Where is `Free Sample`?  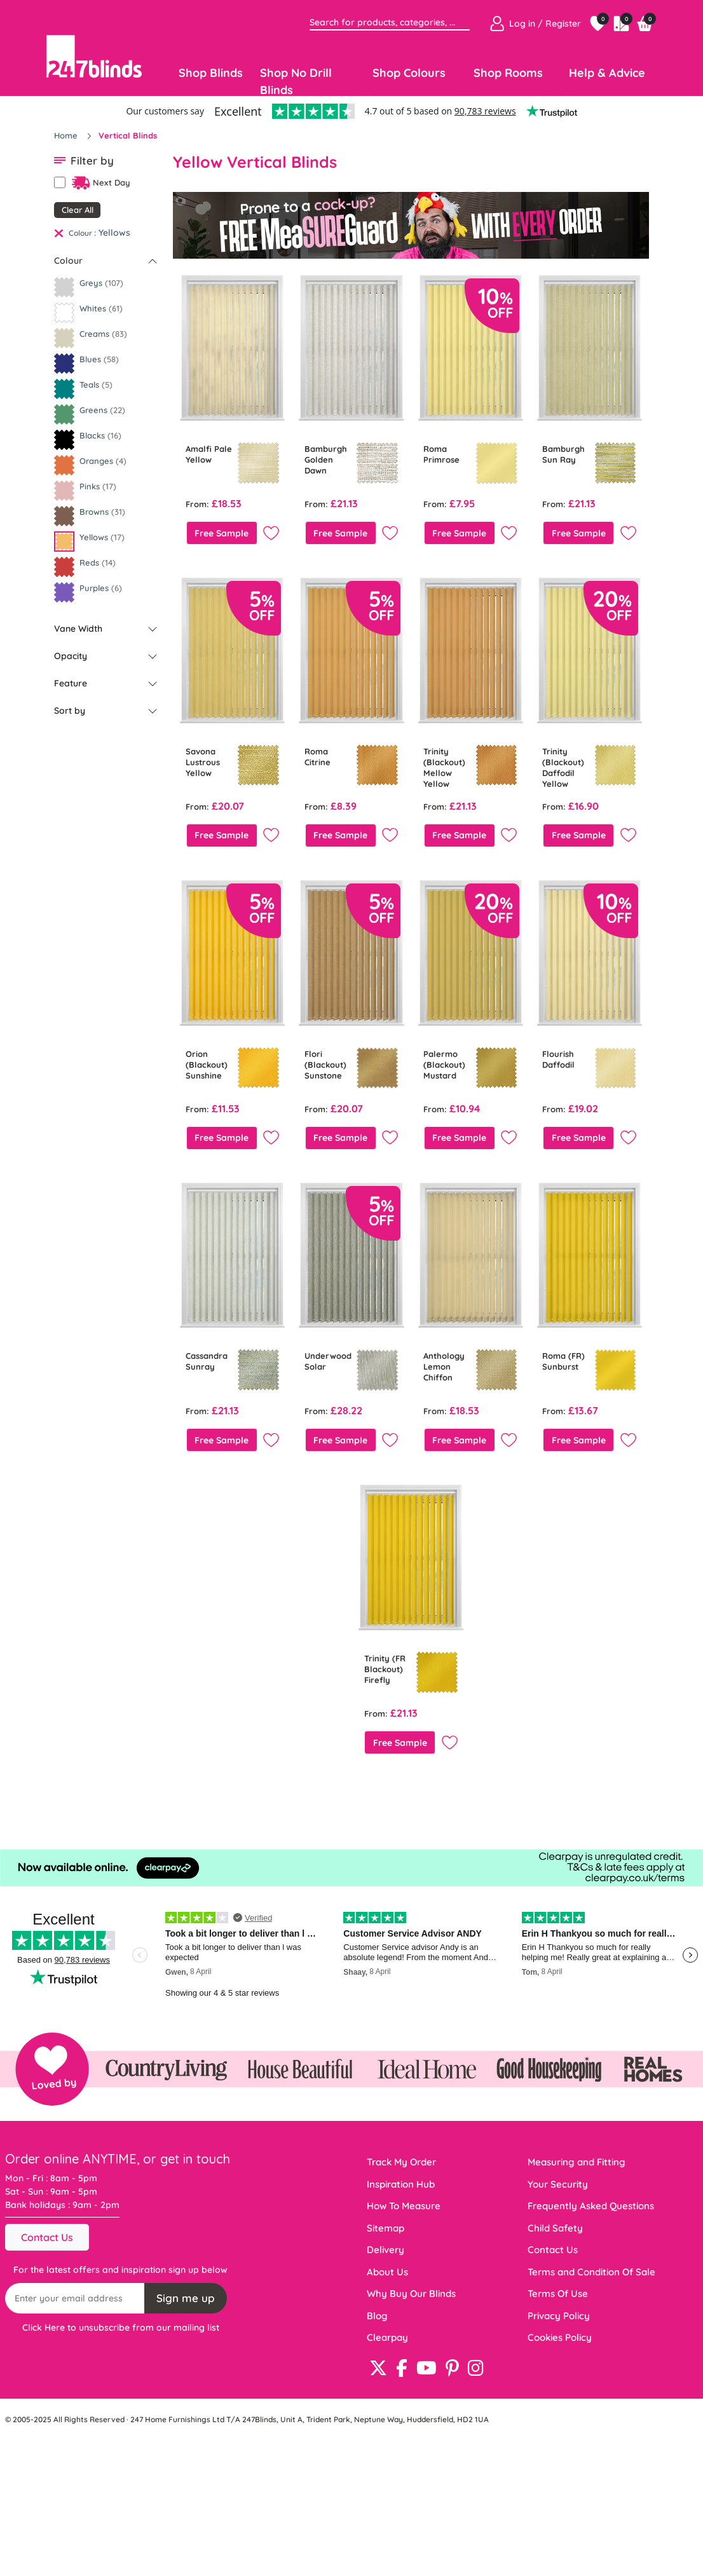 Free Sample is located at coordinates (222, 533).